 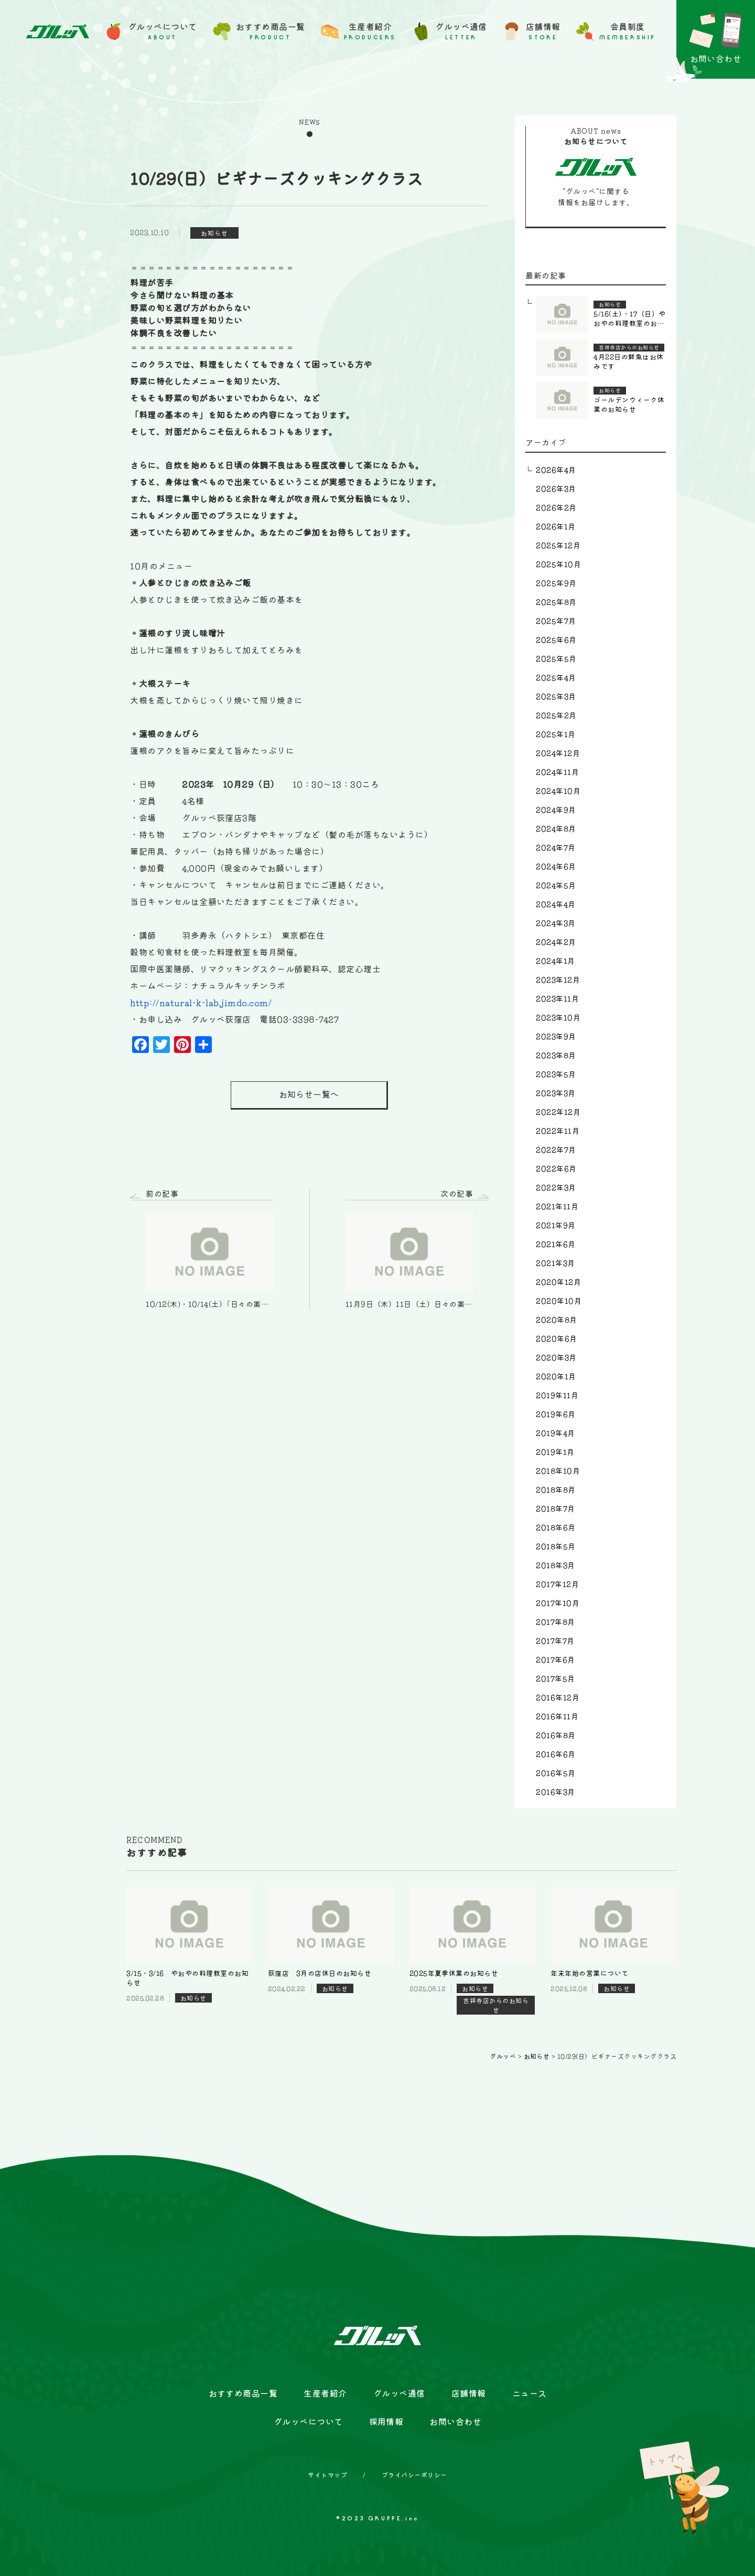 What do you see at coordinates (555, 1244) in the screenshot?
I see `2021年6月` at bounding box center [555, 1244].